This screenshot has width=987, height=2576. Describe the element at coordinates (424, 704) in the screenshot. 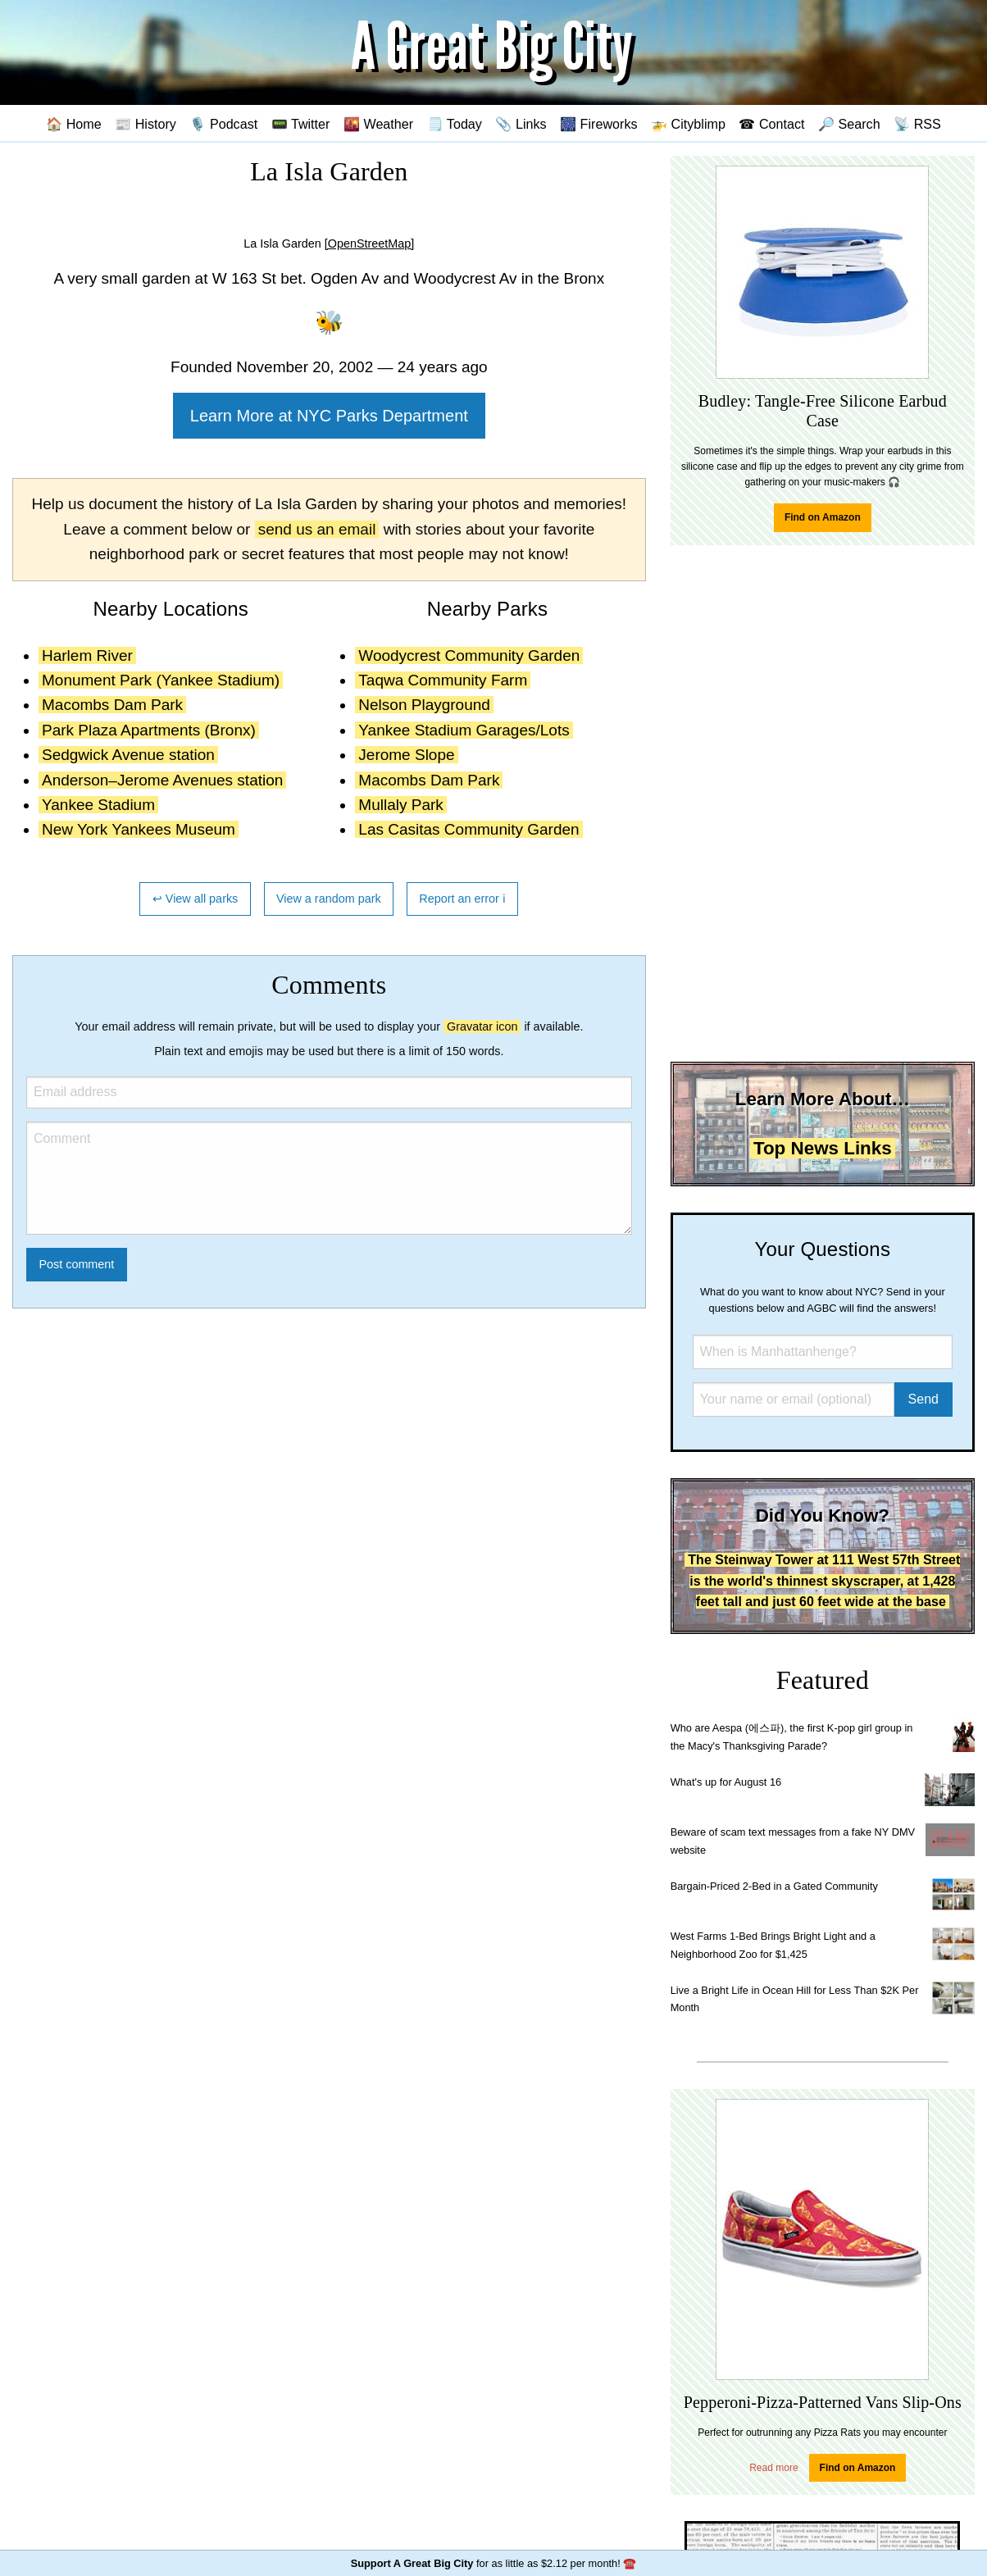

I see `Nelson Playground` at that location.